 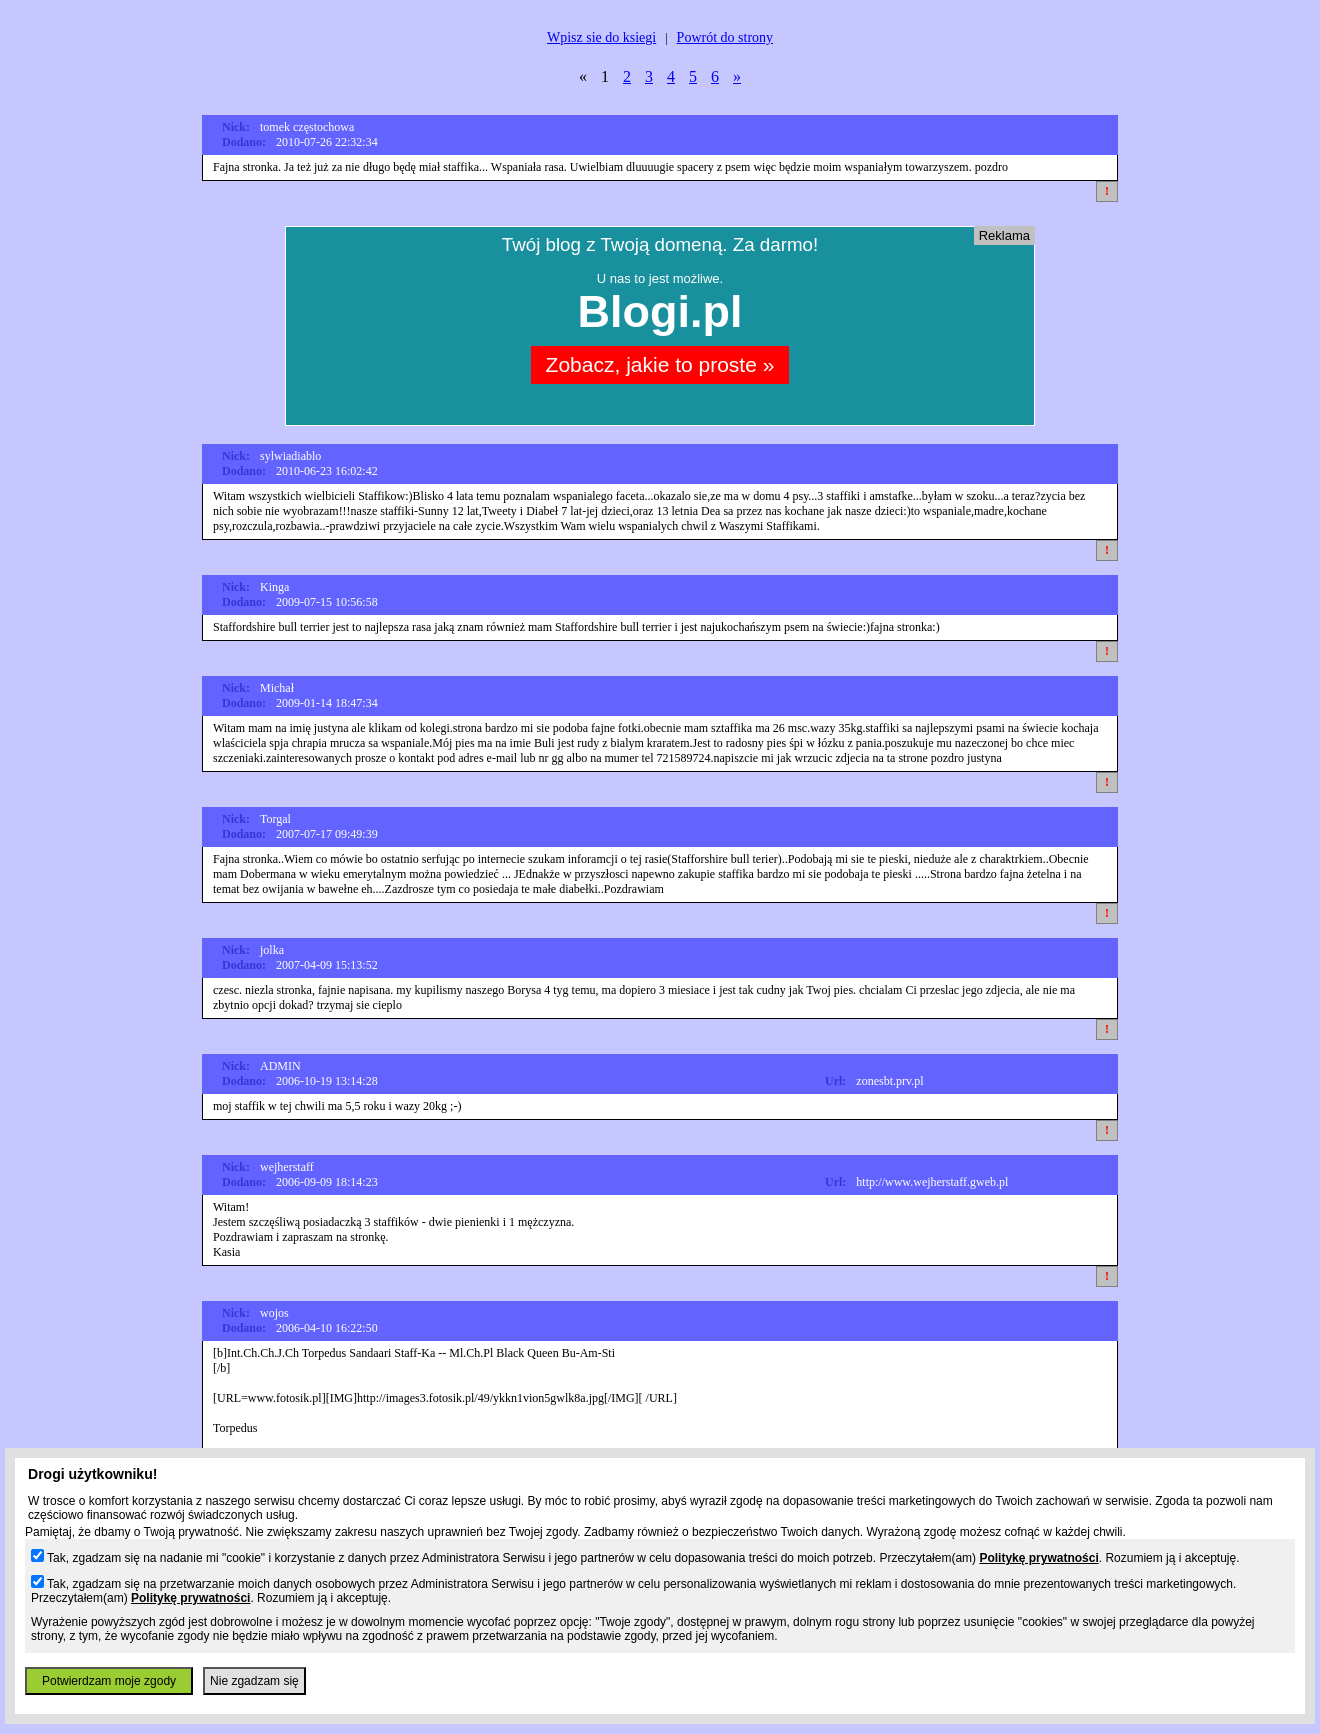 I want to click on Potwierdzam moje zgody, so click(x=109, y=1681).